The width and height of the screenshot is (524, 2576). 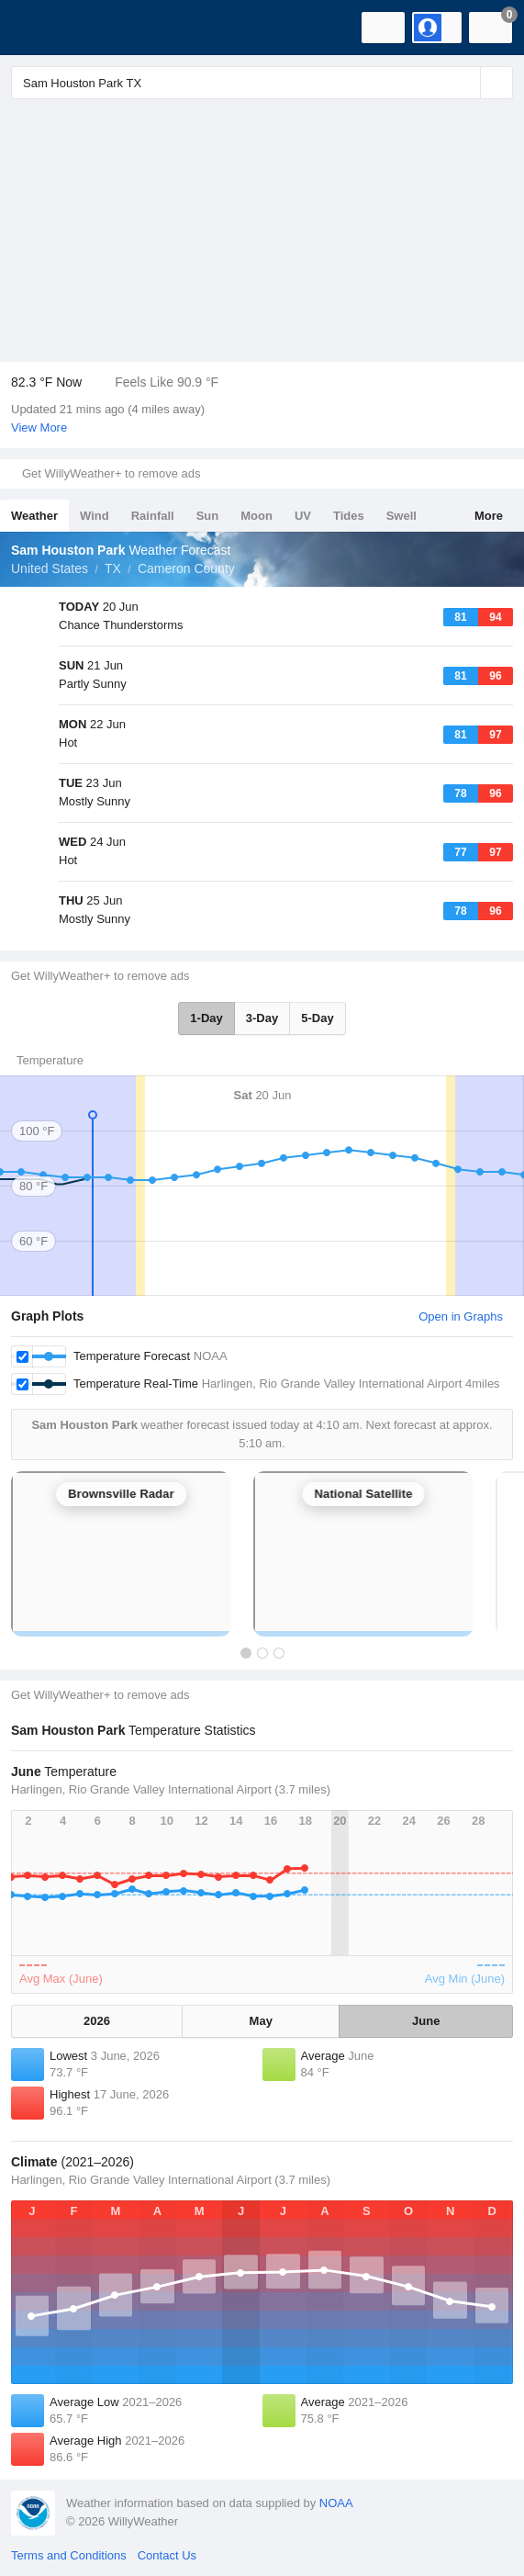 I want to click on More, so click(x=488, y=516).